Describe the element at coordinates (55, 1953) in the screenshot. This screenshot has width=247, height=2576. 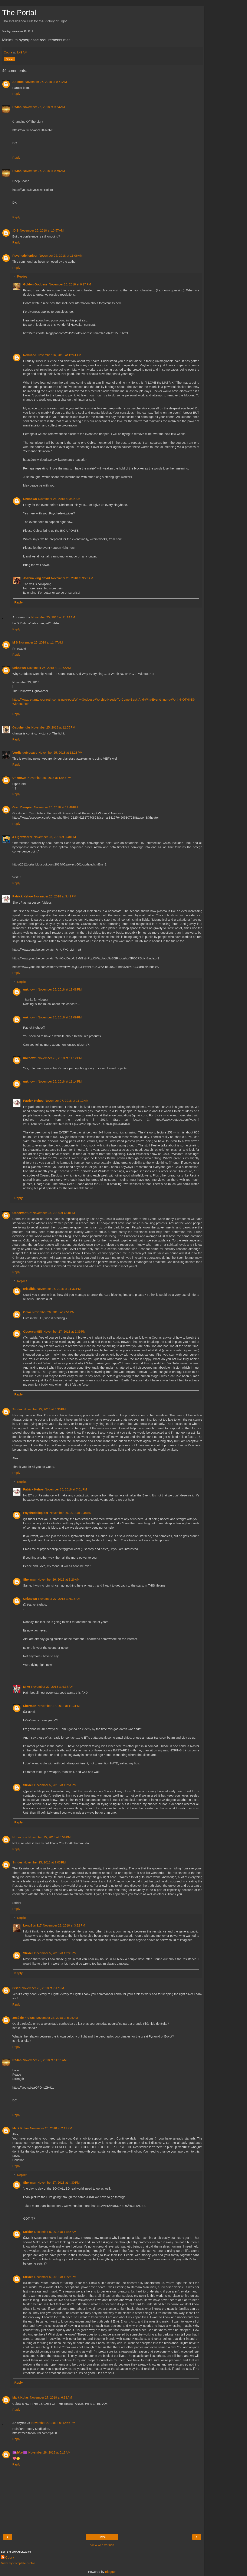
I see `December 5, 2018 at 12:39 PM` at that location.